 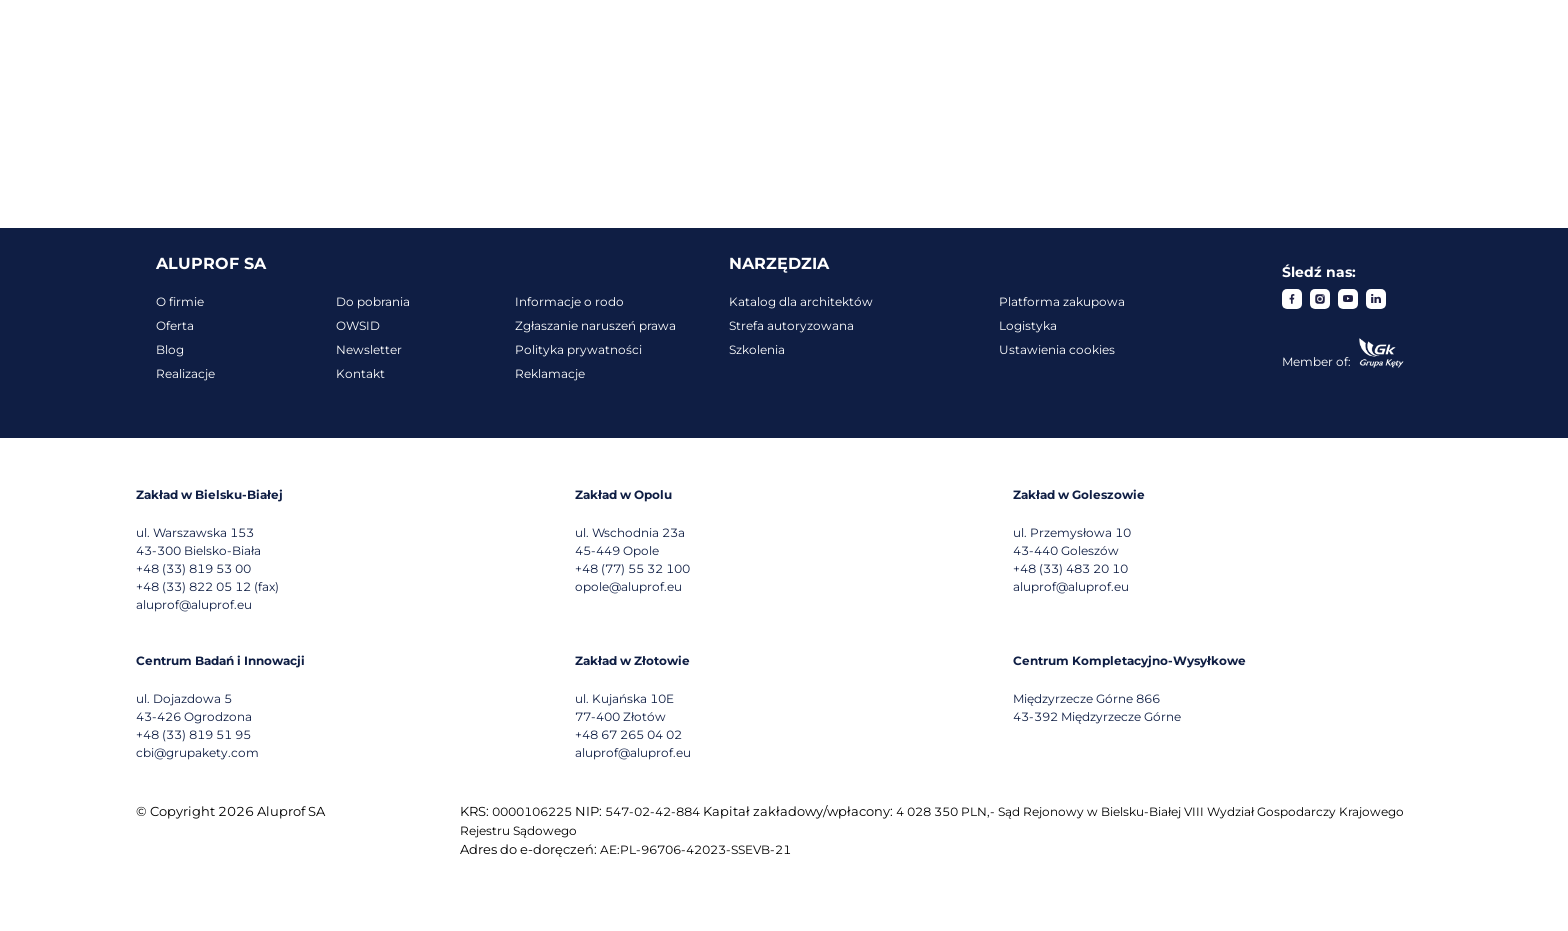 What do you see at coordinates (373, 301) in the screenshot?
I see `Do pobrania` at bounding box center [373, 301].